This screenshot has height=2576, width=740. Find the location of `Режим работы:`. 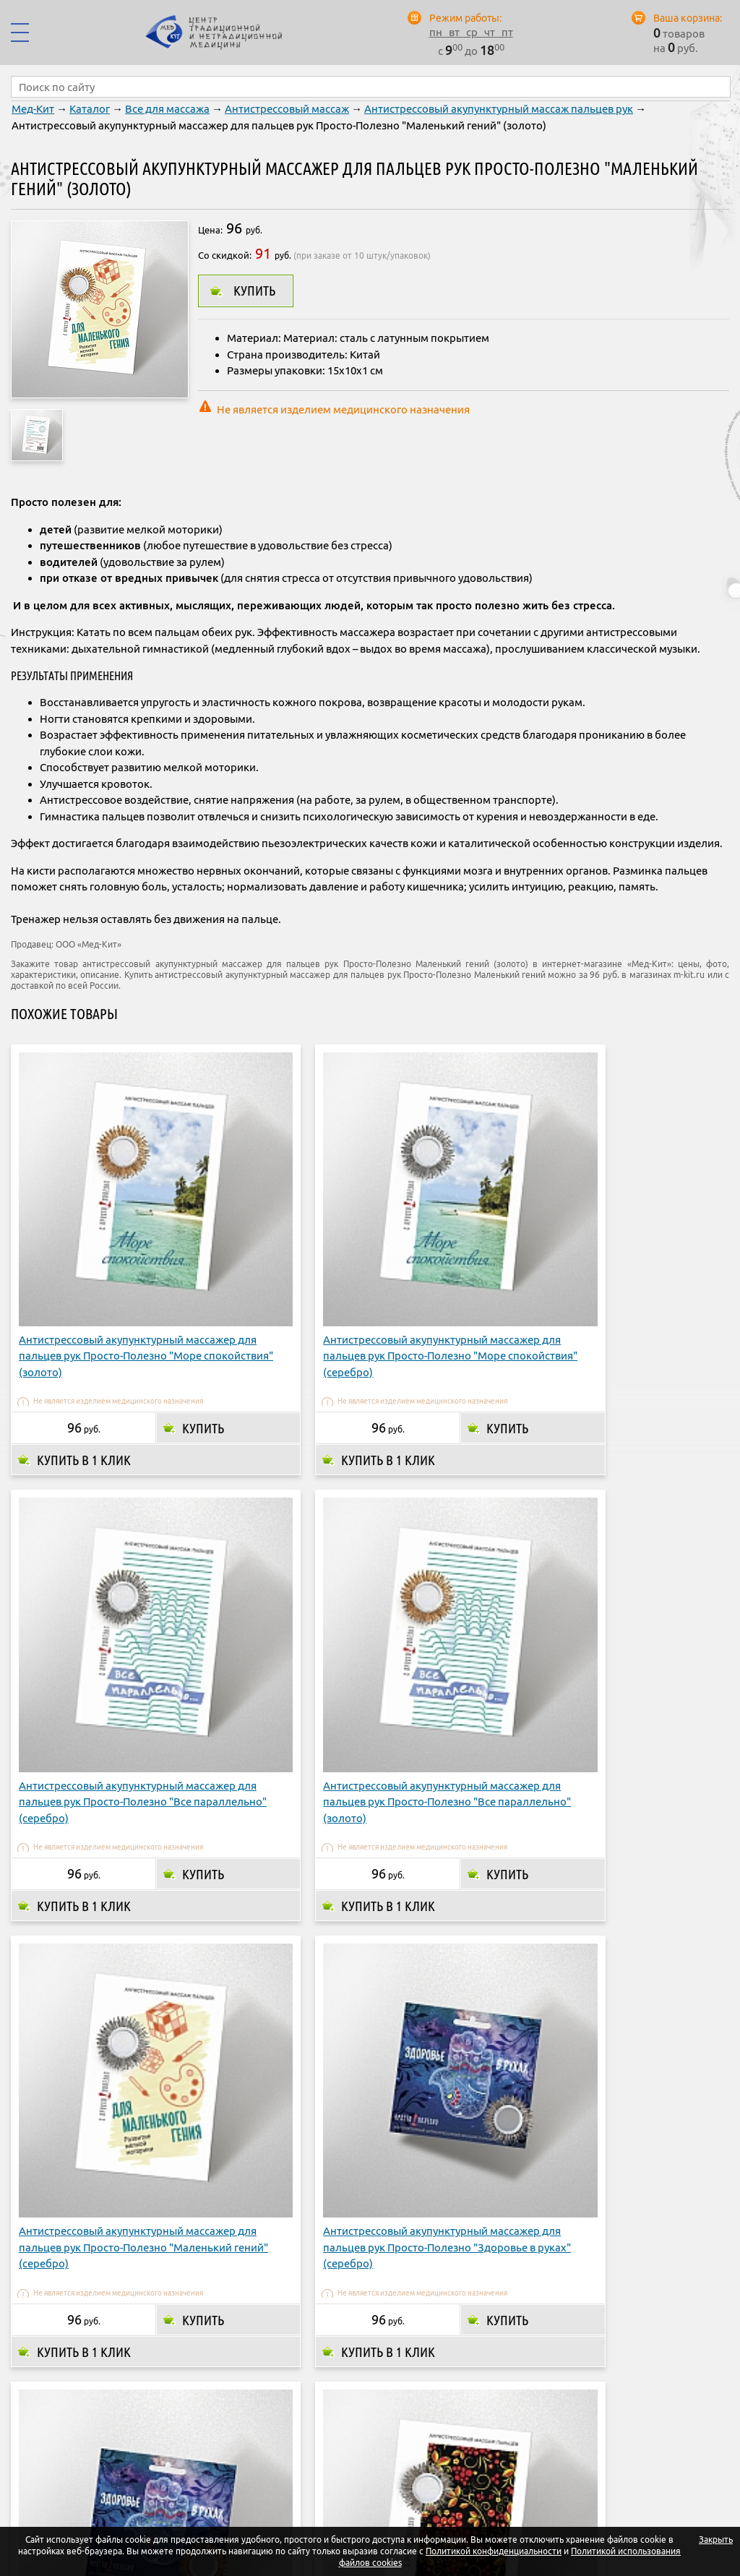

Режим работы: is located at coordinates (465, 18).